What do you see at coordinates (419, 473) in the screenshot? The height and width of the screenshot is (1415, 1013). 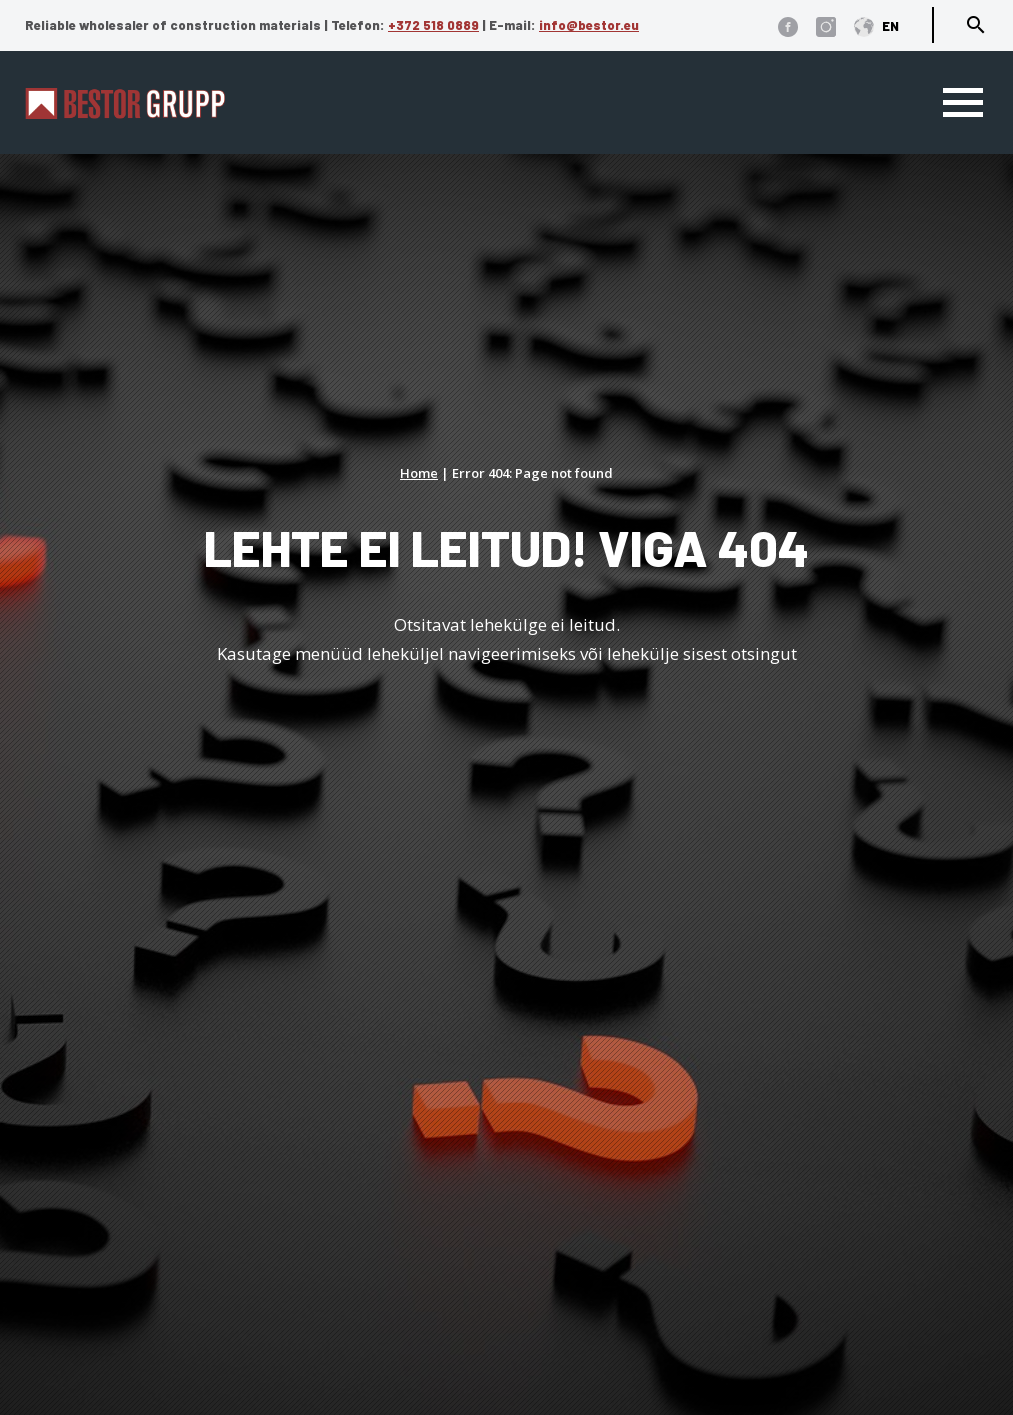 I see `Home` at bounding box center [419, 473].